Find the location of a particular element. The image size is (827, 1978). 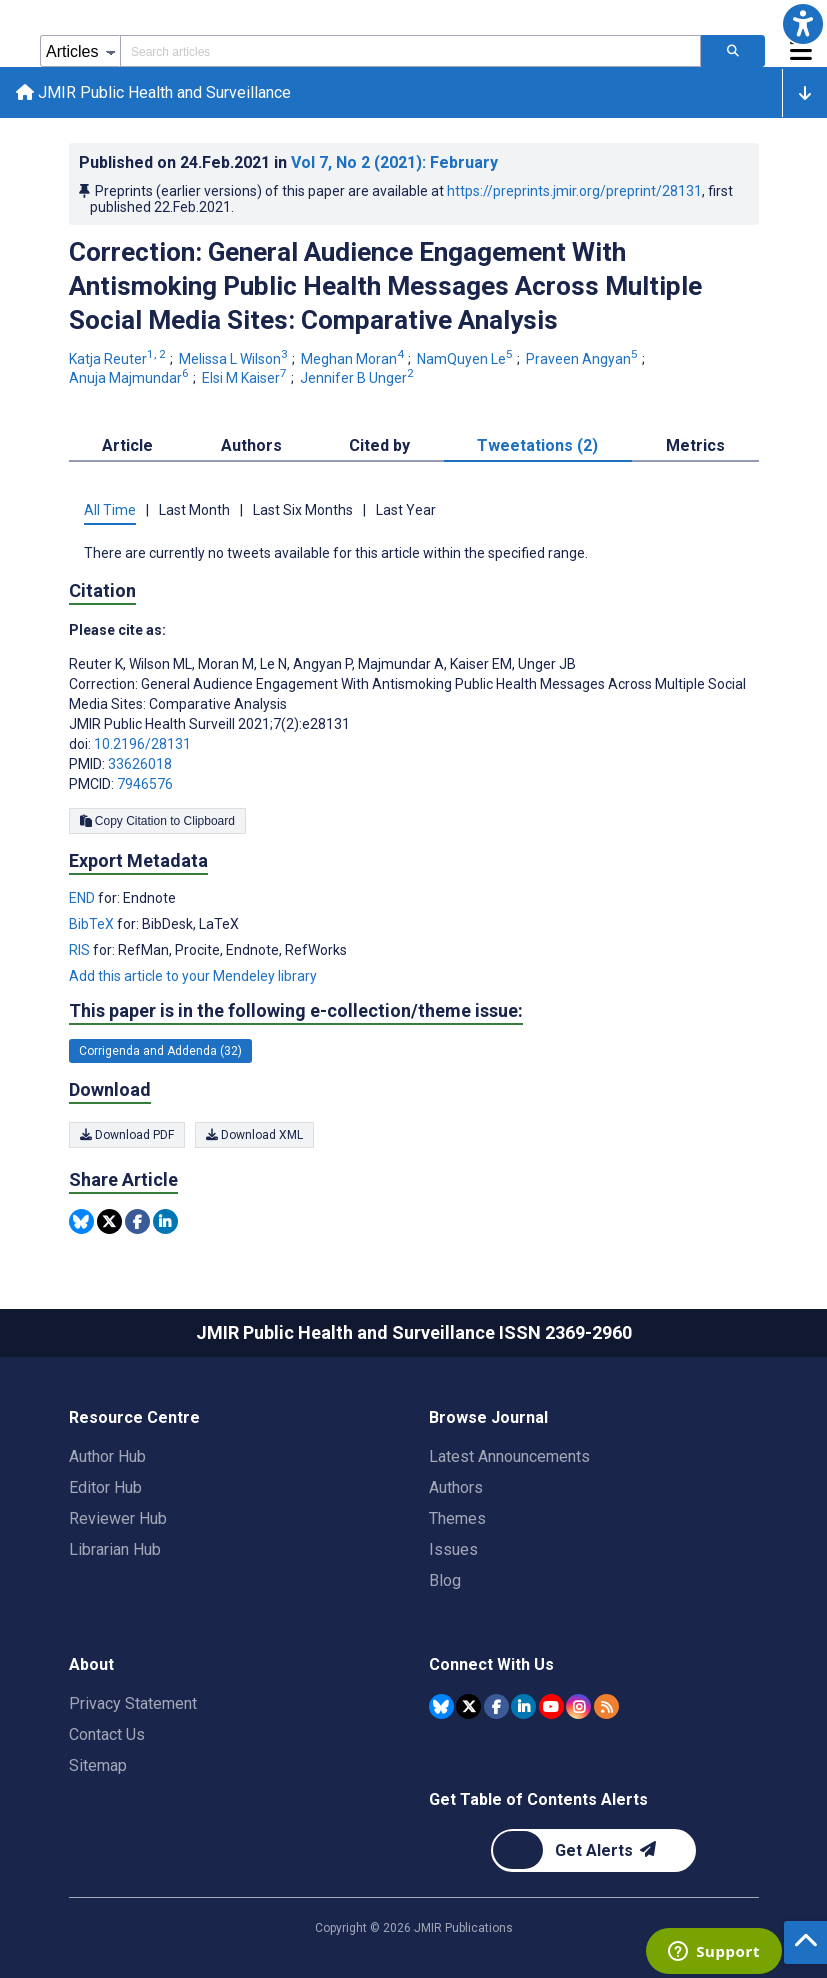

Privacy Statement is located at coordinates (133, 1703).